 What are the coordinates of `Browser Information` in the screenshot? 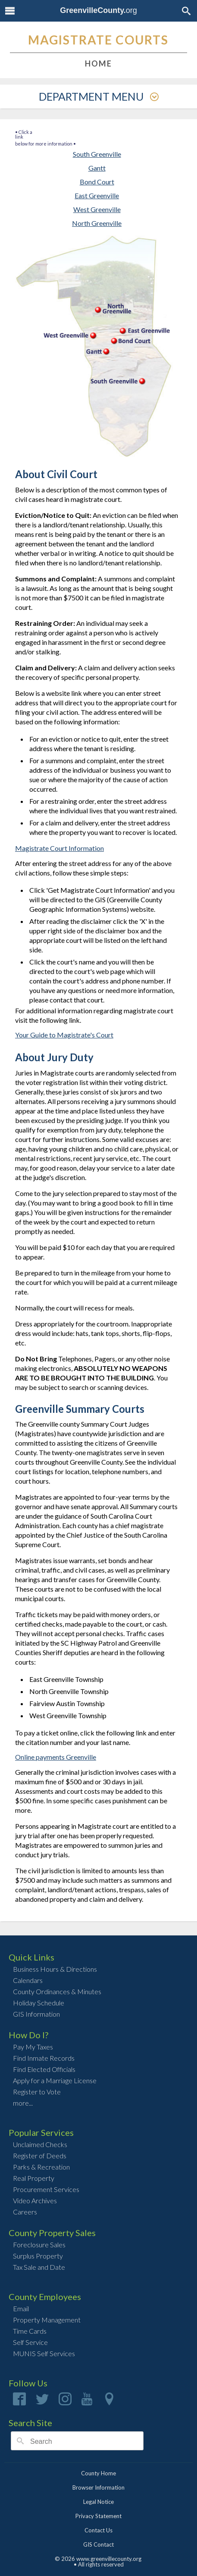 It's located at (98, 2487).